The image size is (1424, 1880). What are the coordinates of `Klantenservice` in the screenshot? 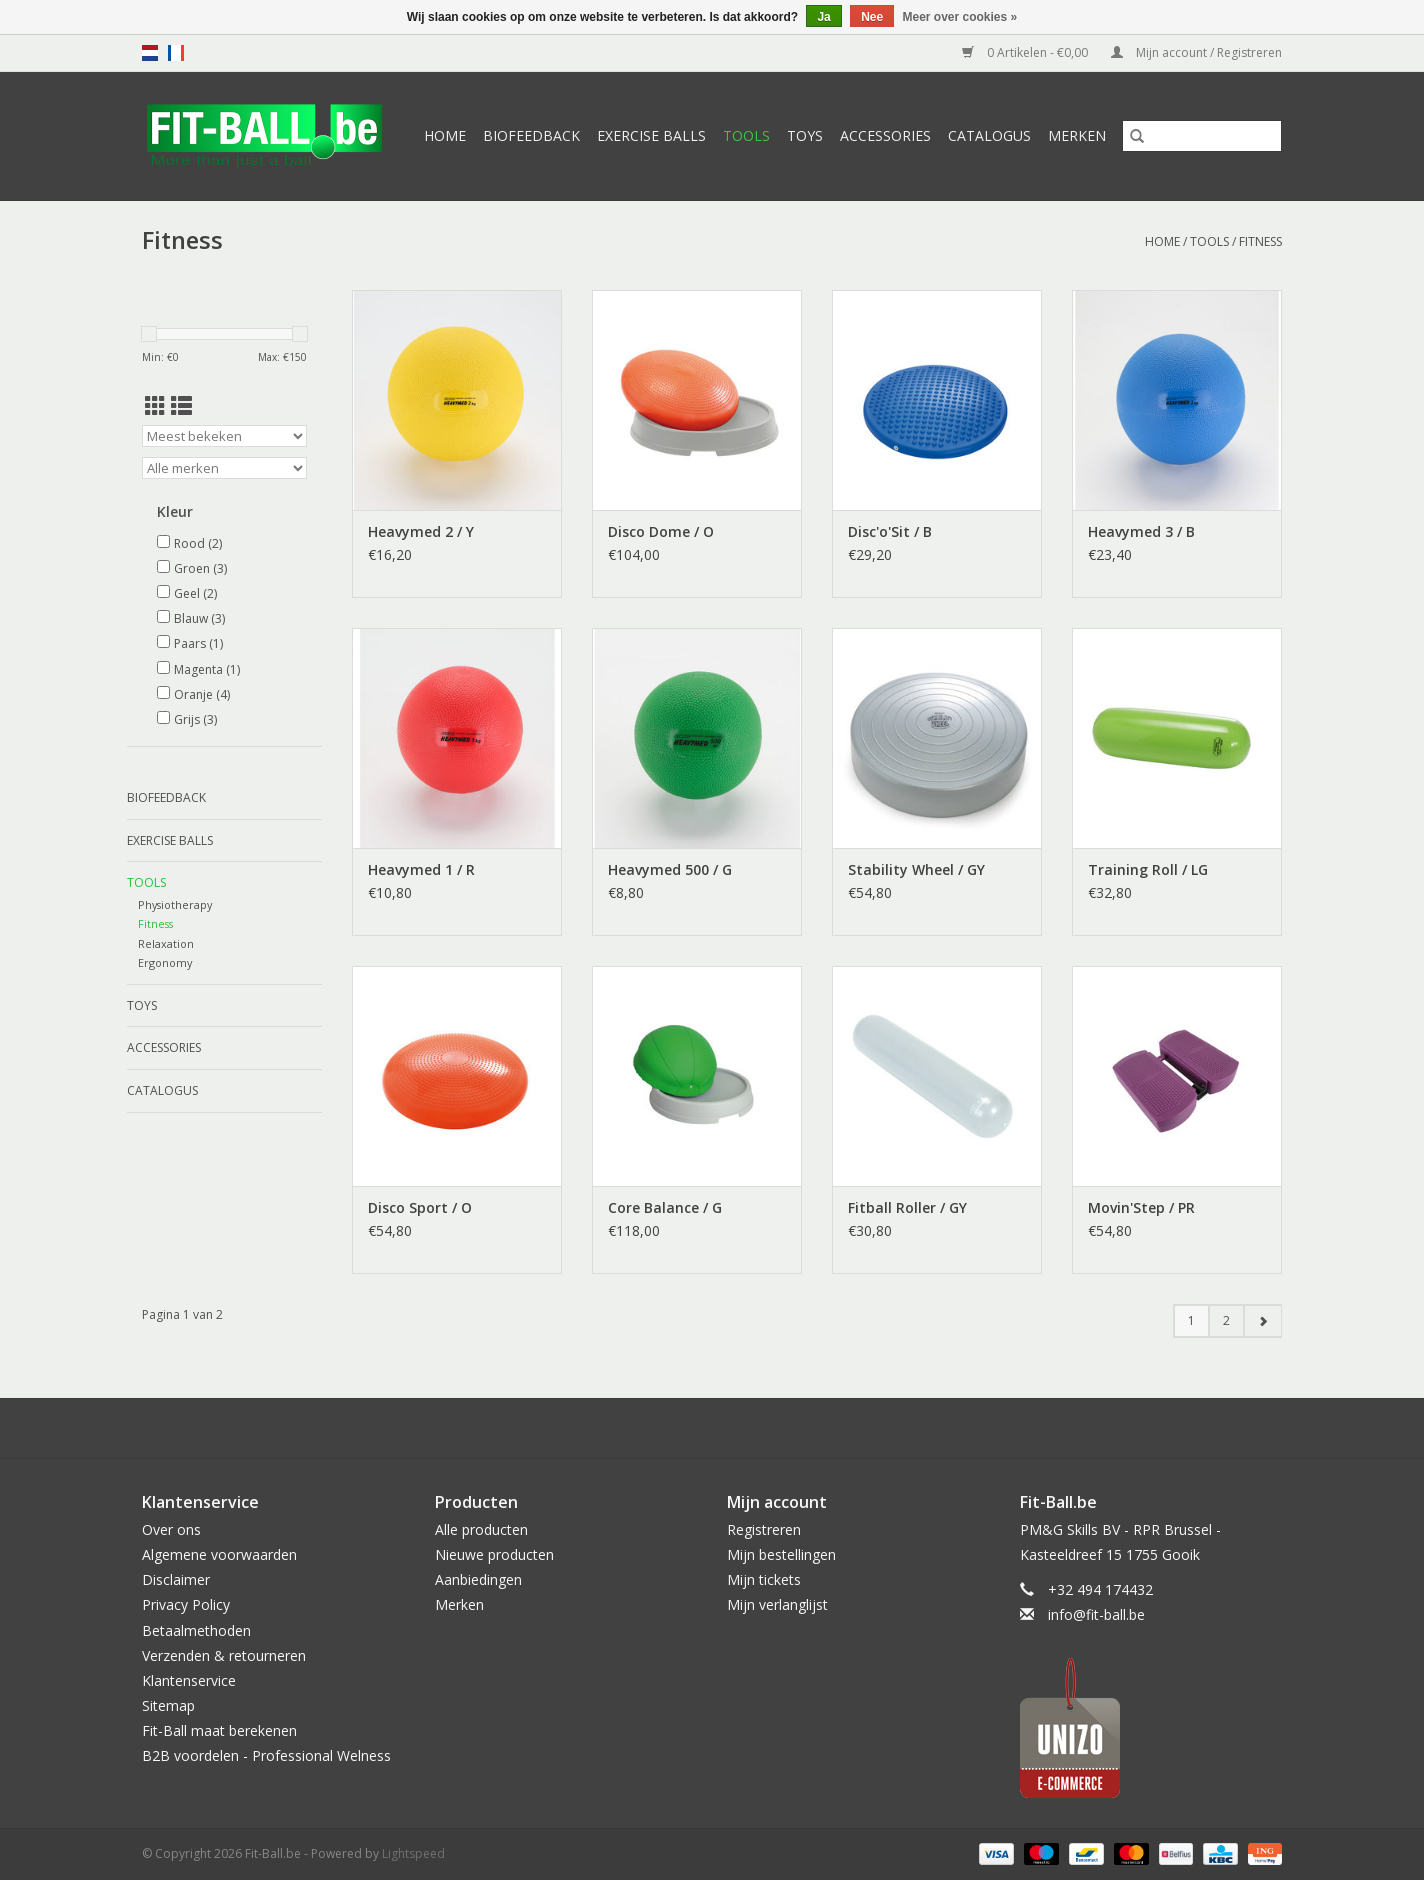 It's located at (189, 1680).